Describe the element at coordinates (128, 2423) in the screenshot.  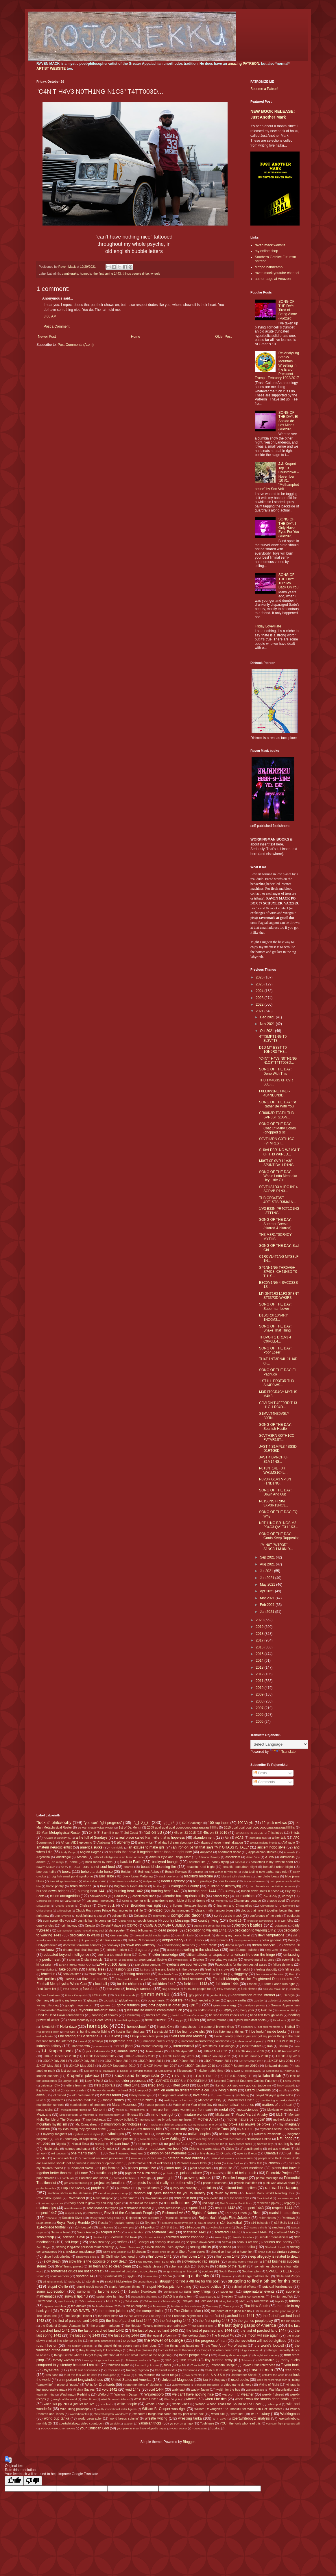
I see `yabyum` at that location.